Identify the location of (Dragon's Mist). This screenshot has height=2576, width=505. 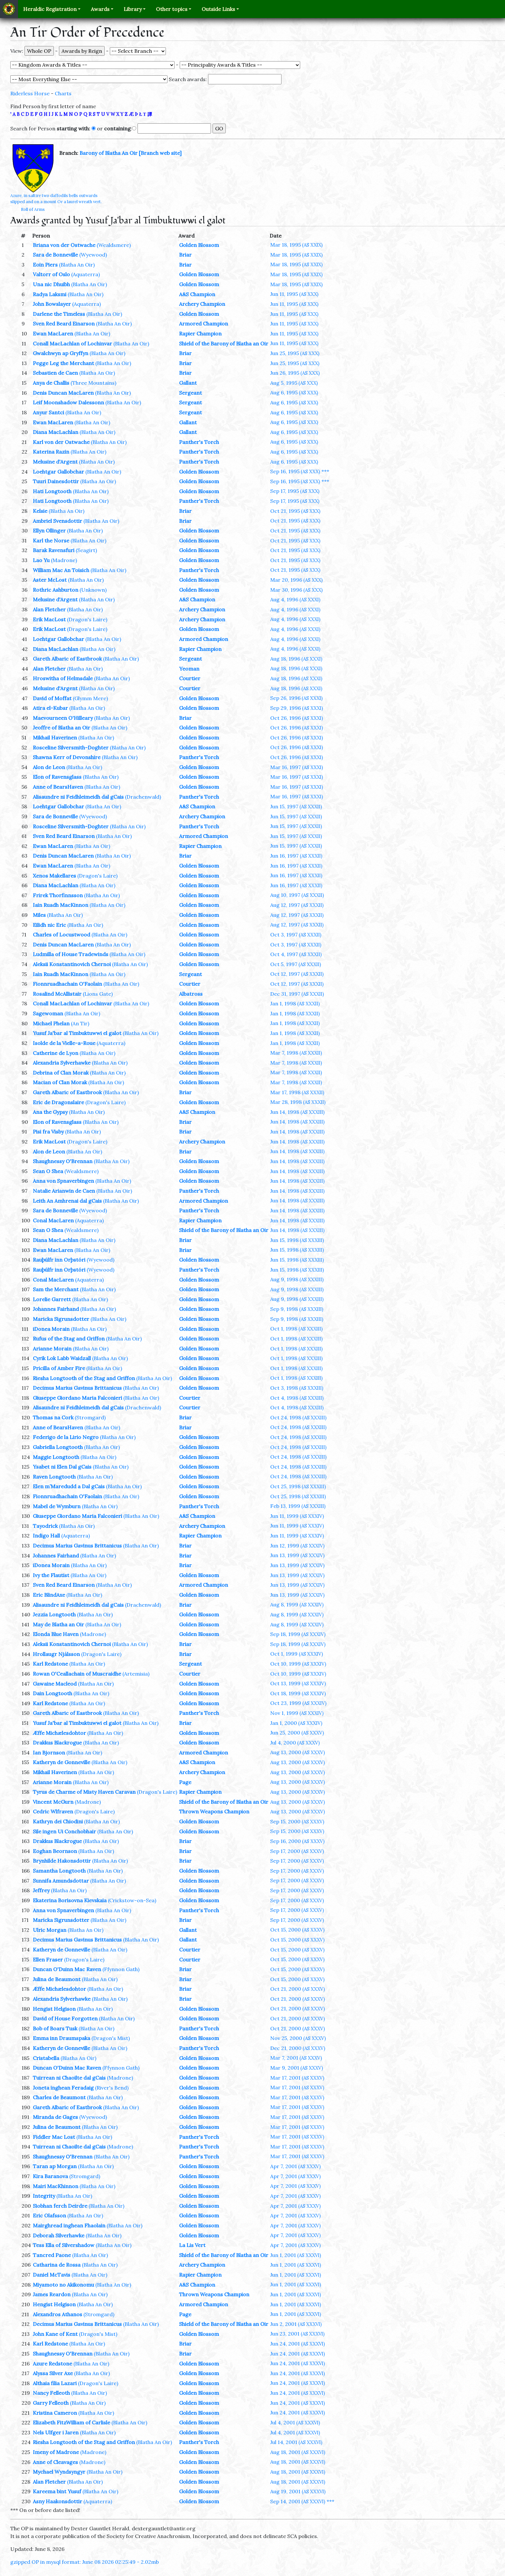
(110, 2038).